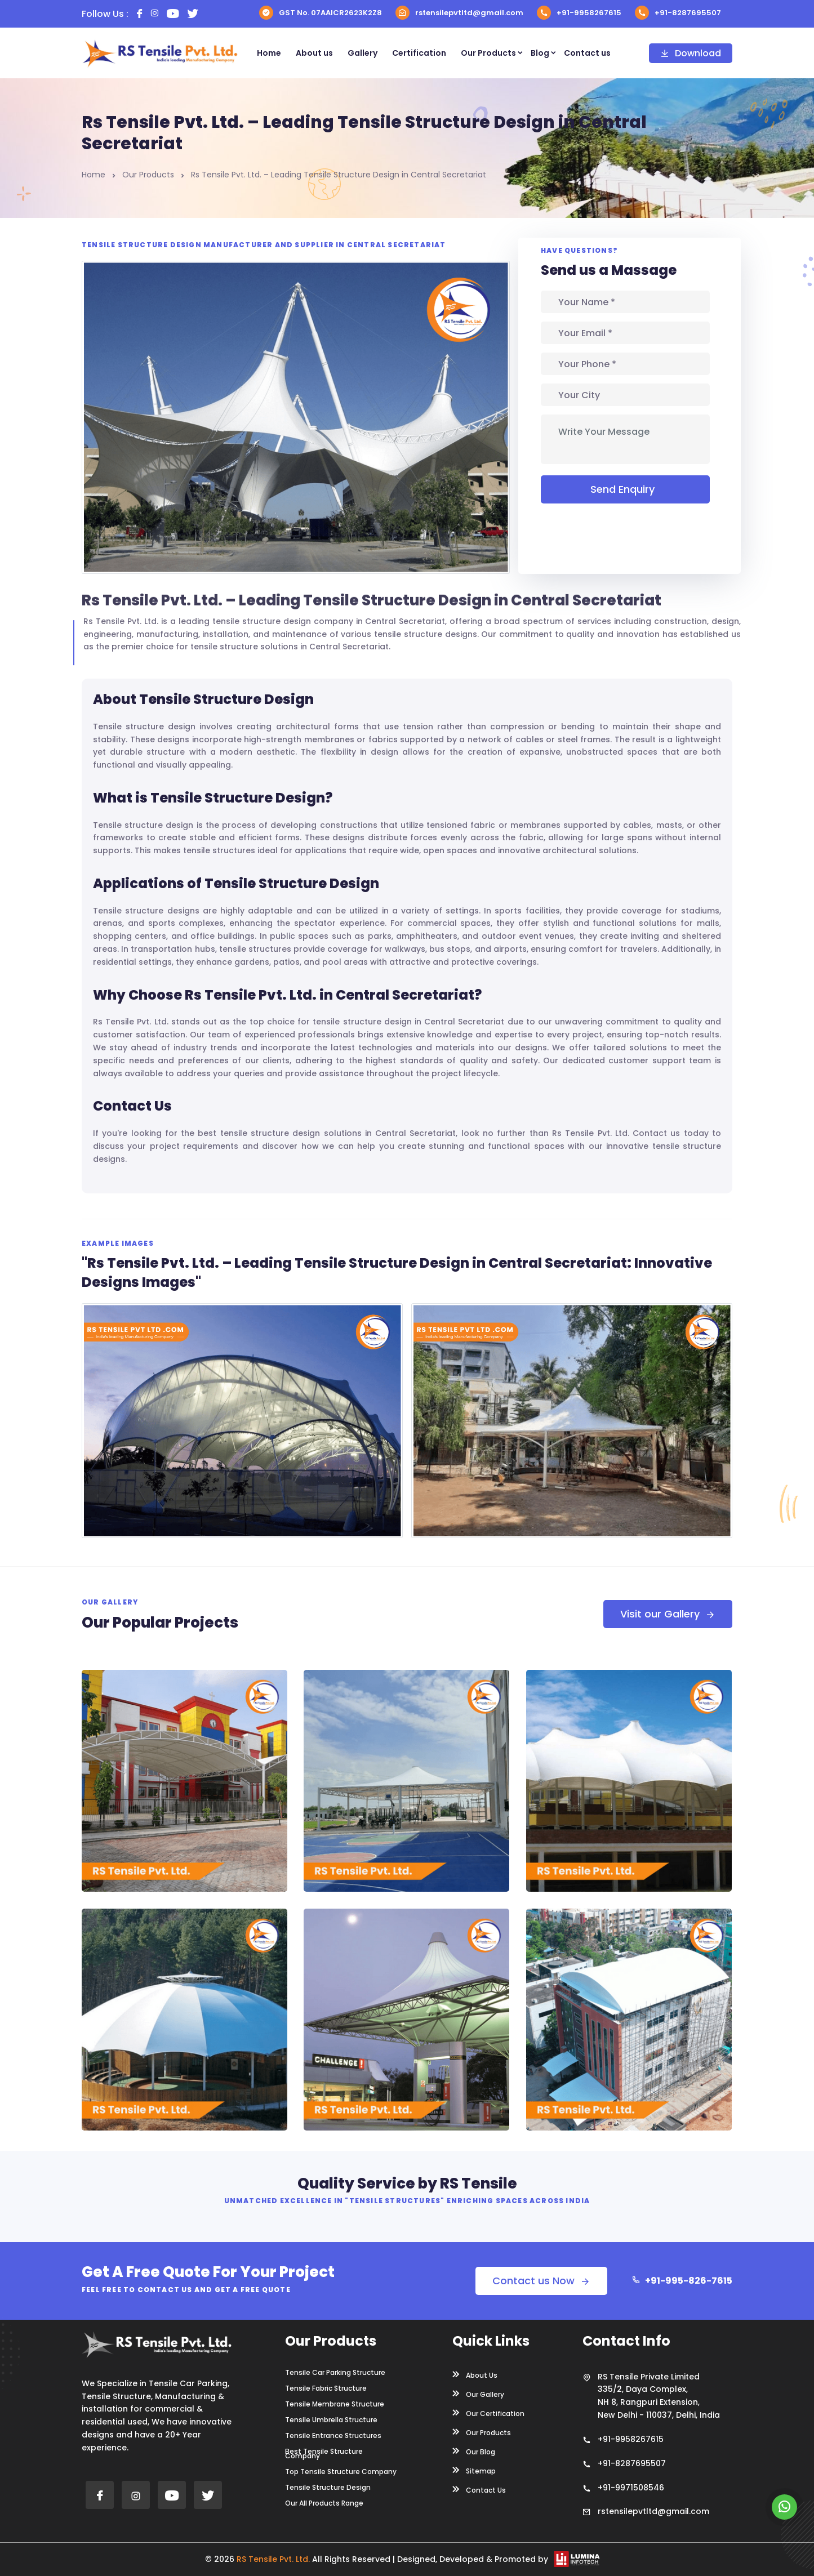 The height and width of the screenshot is (2576, 814). Describe the element at coordinates (681, 2280) in the screenshot. I see `+91-995-826-7615` at that location.